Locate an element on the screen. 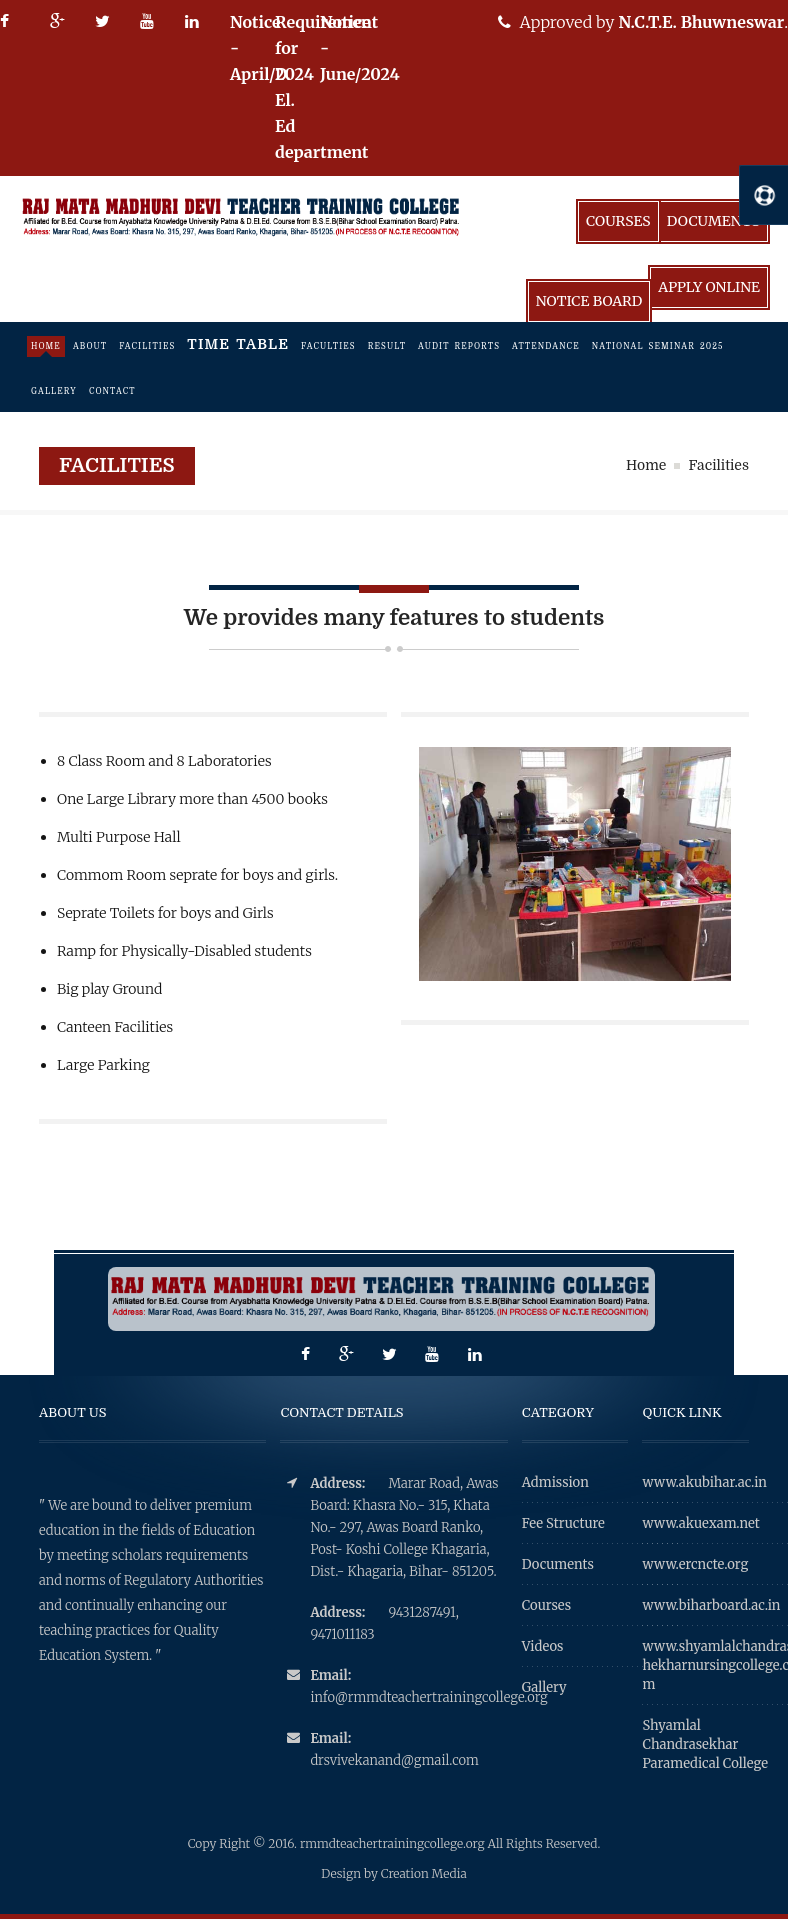 The height and width of the screenshot is (1919, 788). Apply Online is located at coordinates (709, 287).